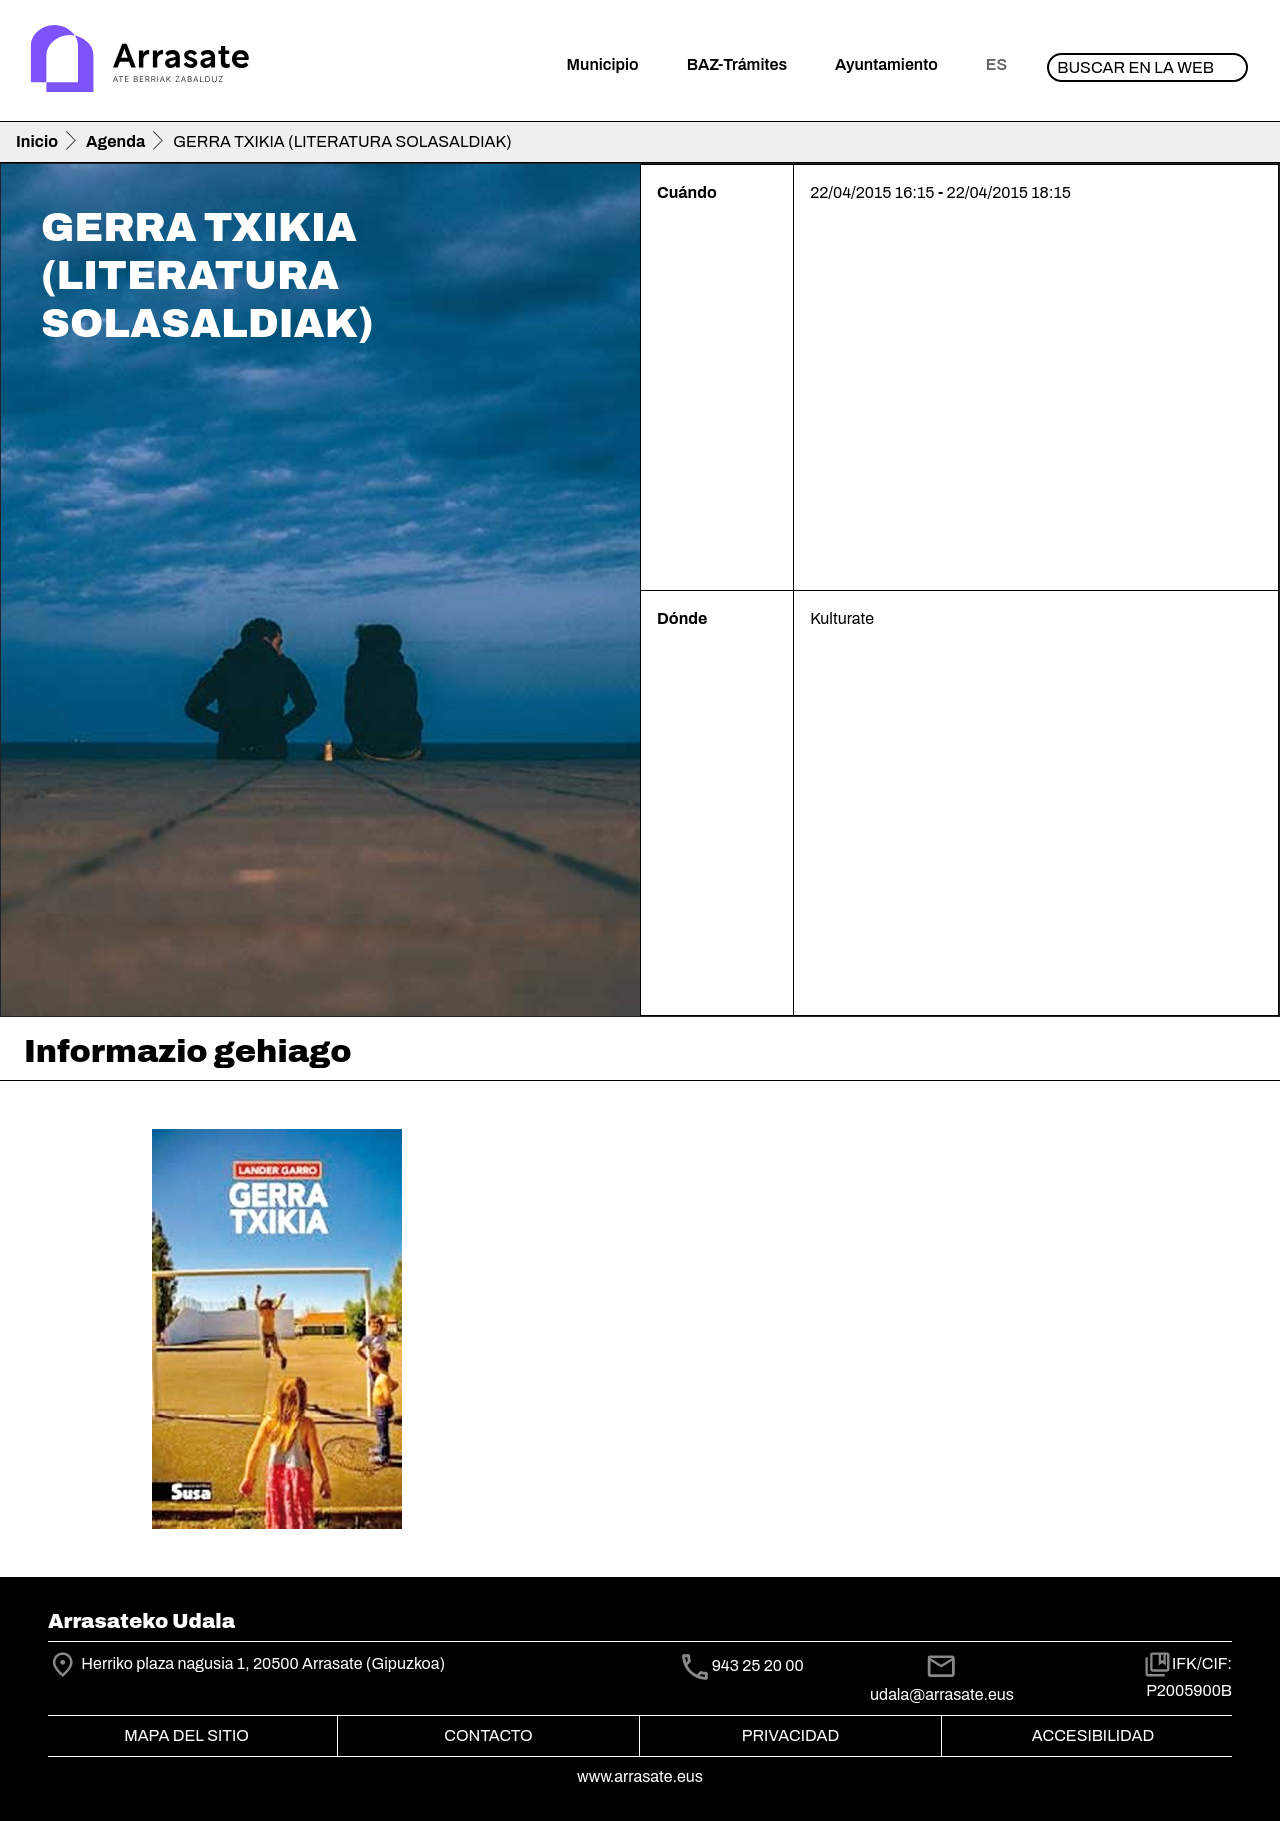 The width and height of the screenshot is (1280, 1821). Describe the element at coordinates (886, 64) in the screenshot. I see `Ayuntamiento [button]` at that location.